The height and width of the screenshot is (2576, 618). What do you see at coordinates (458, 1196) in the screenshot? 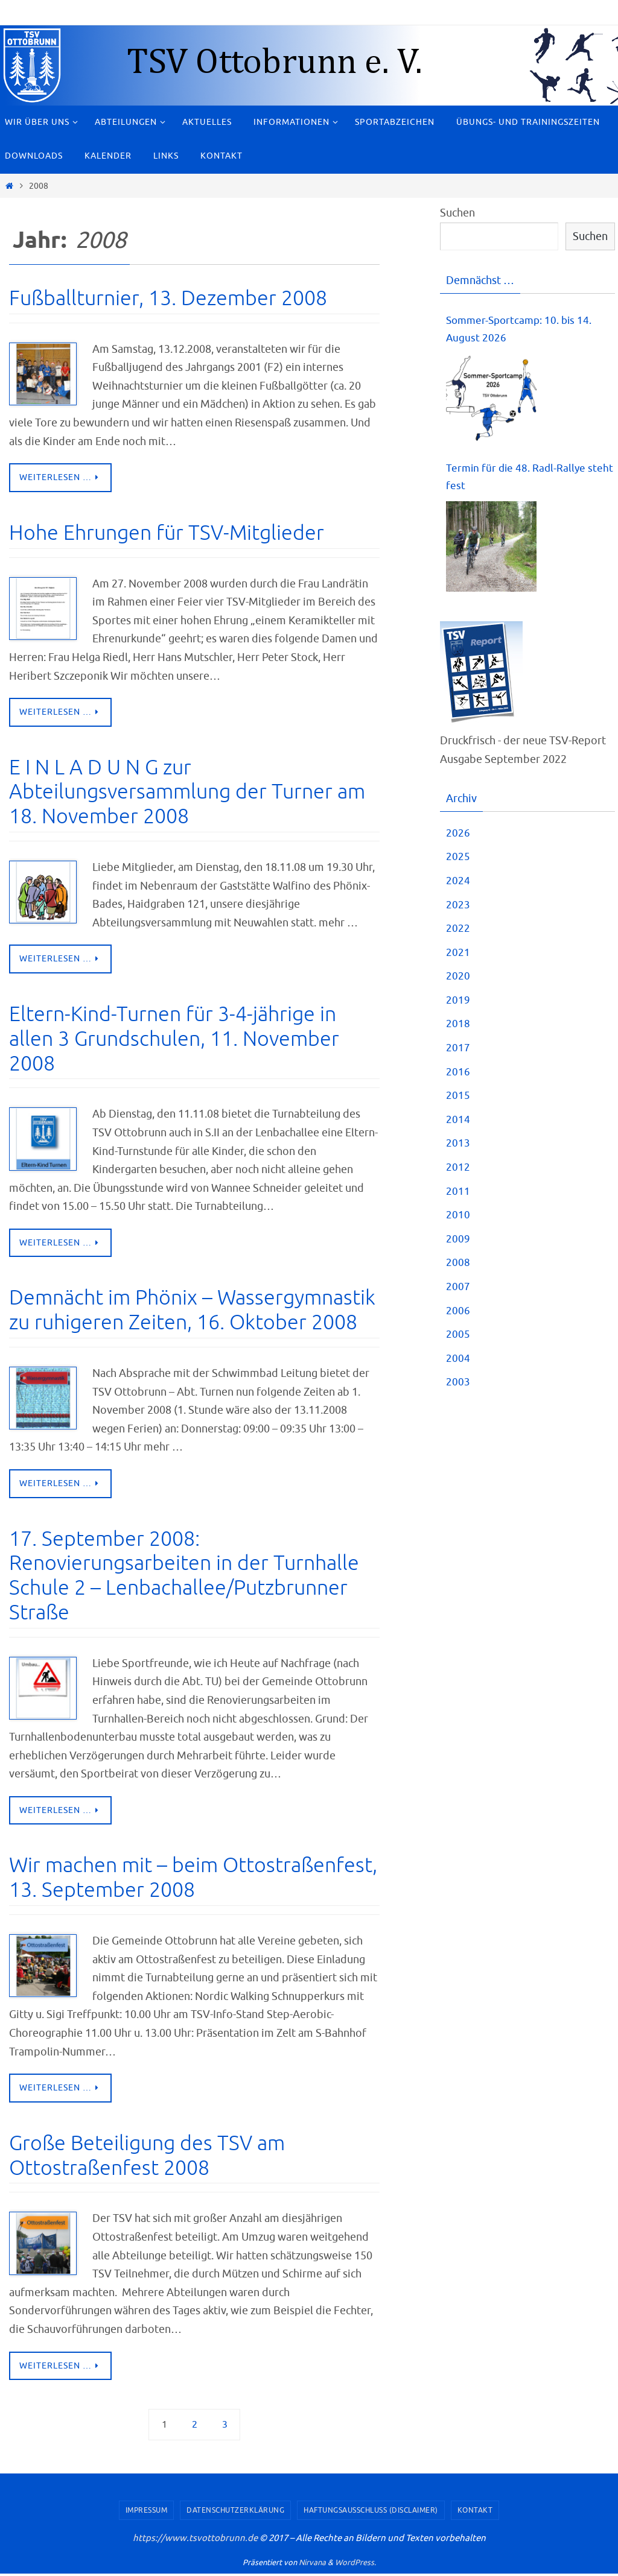
I see `2011` at bounding box center [458, 1196].